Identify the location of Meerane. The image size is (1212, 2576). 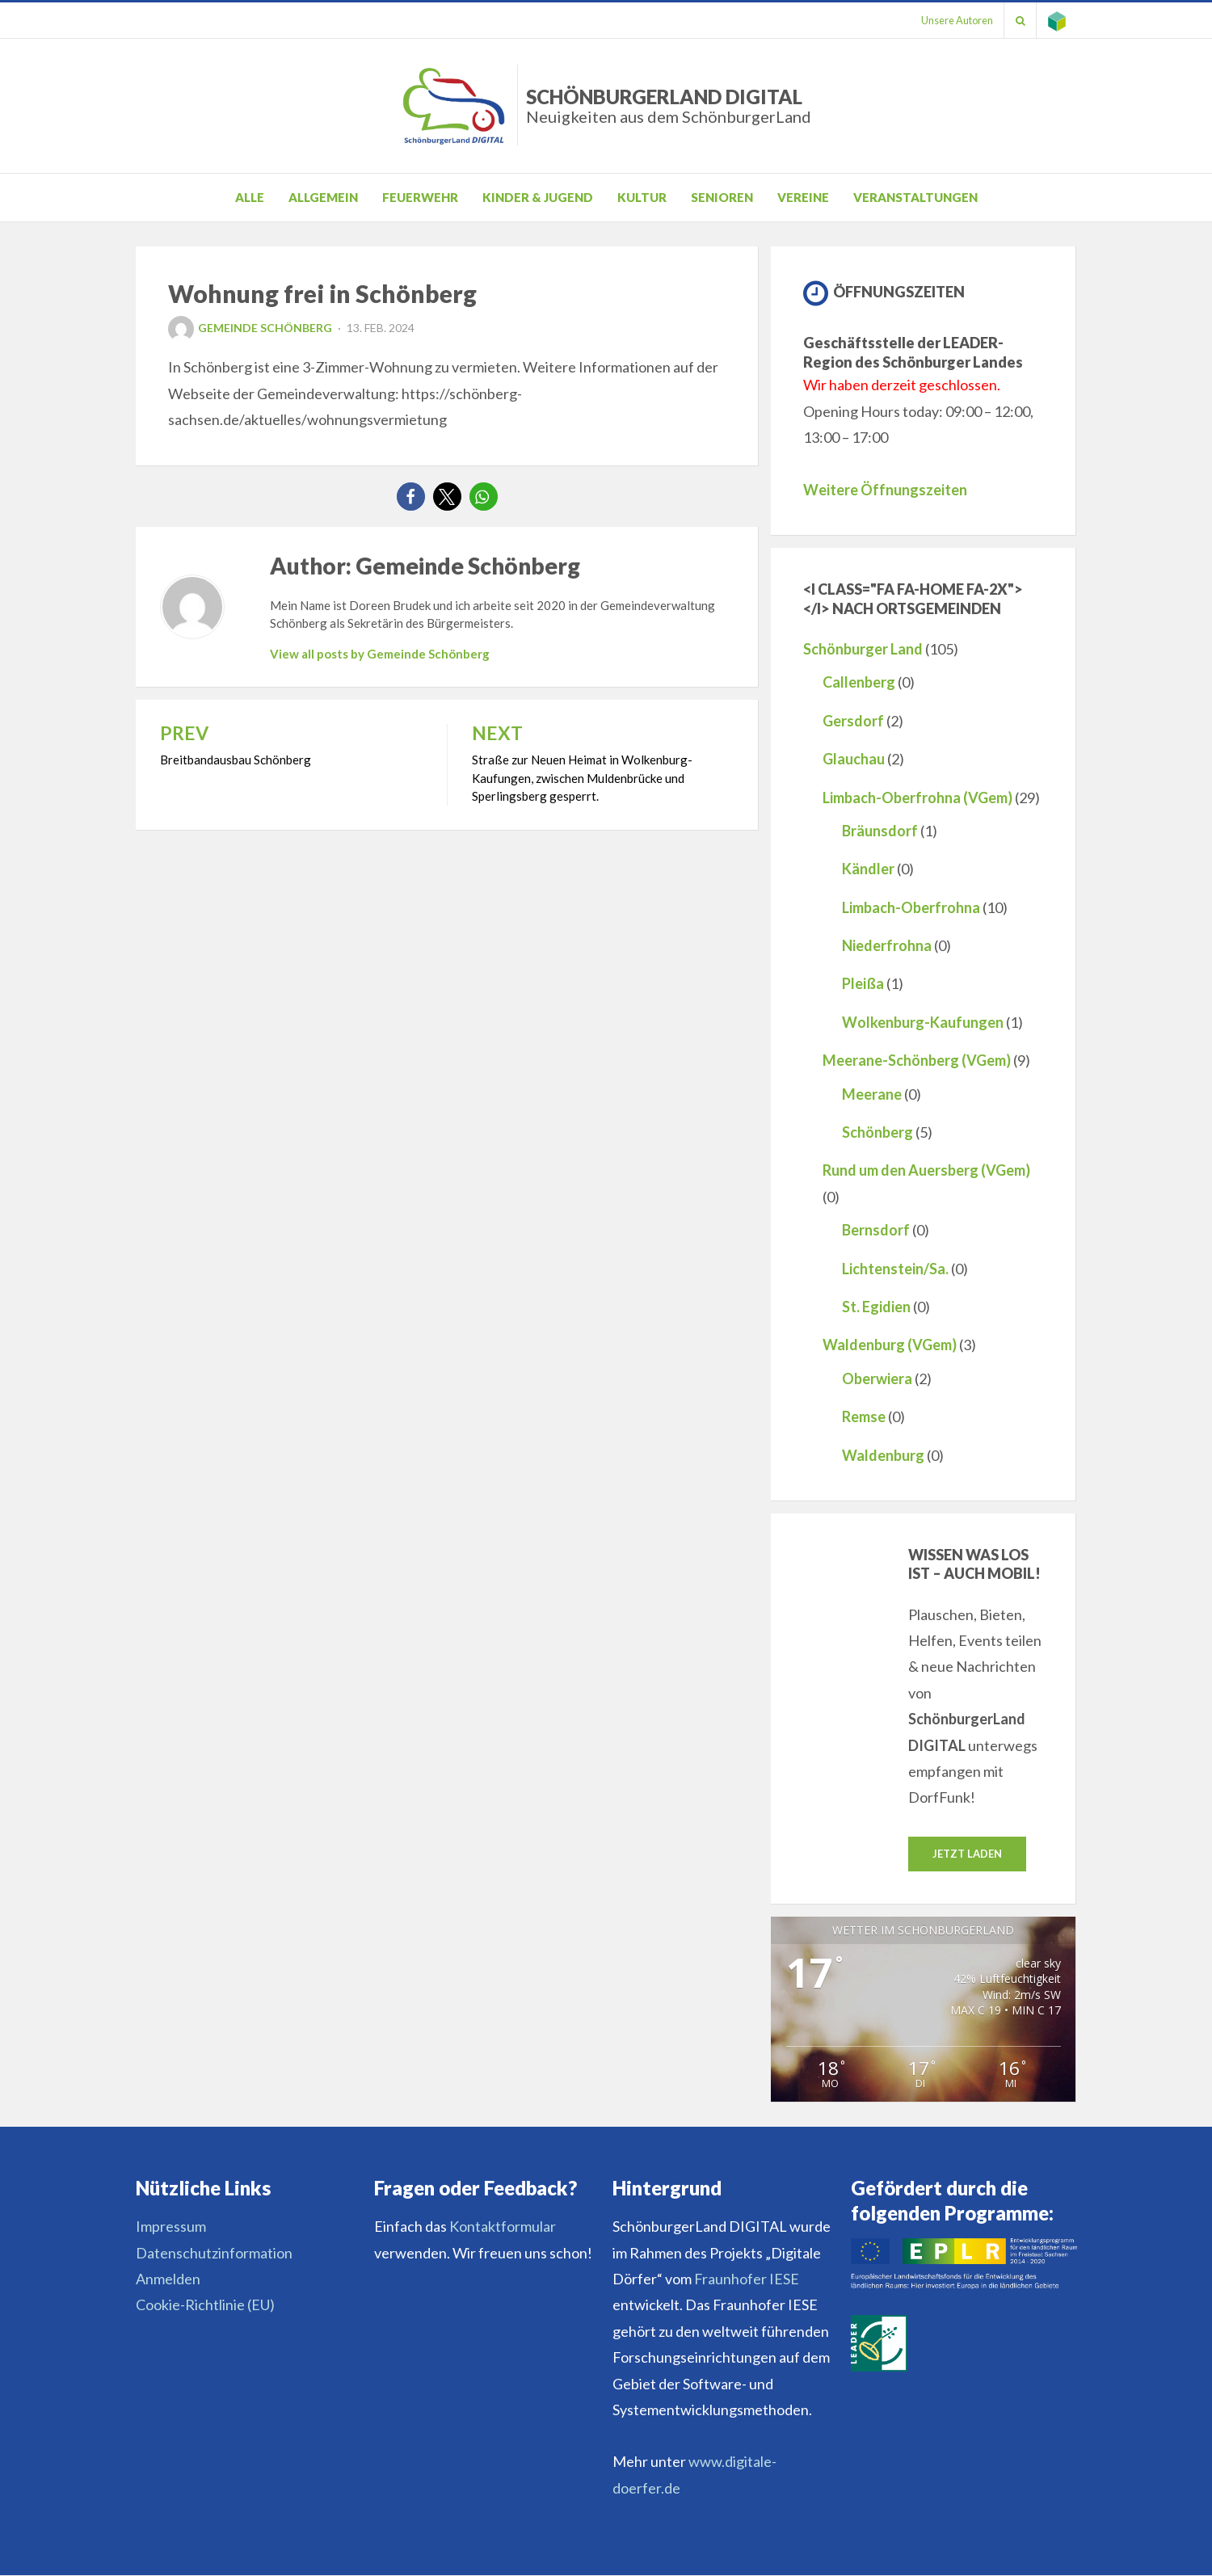
(872, 1094).